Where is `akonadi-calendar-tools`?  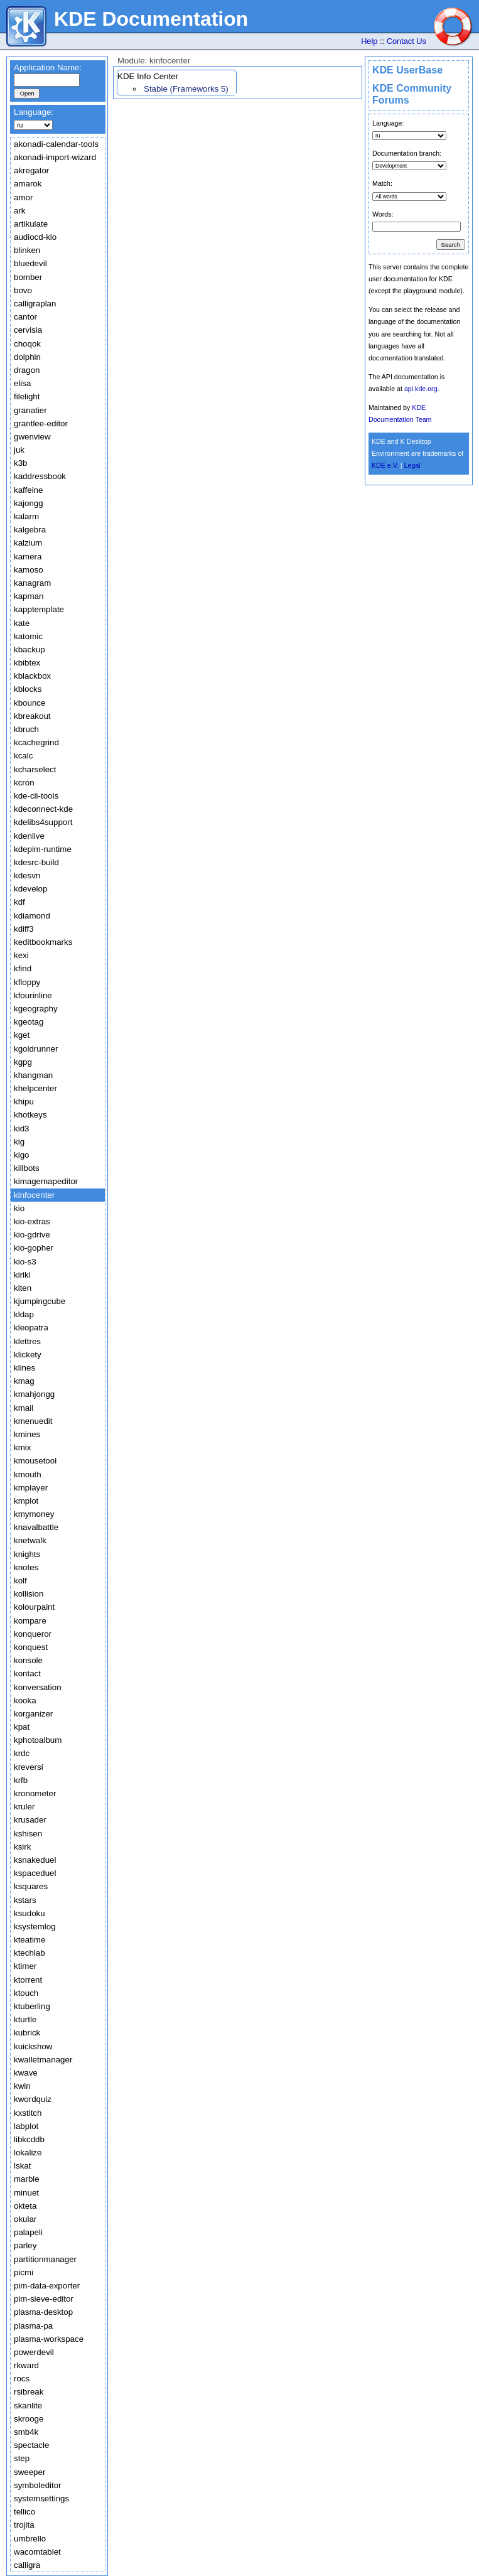
akonadi-calendar-tools is located at coordinates (56, 144).